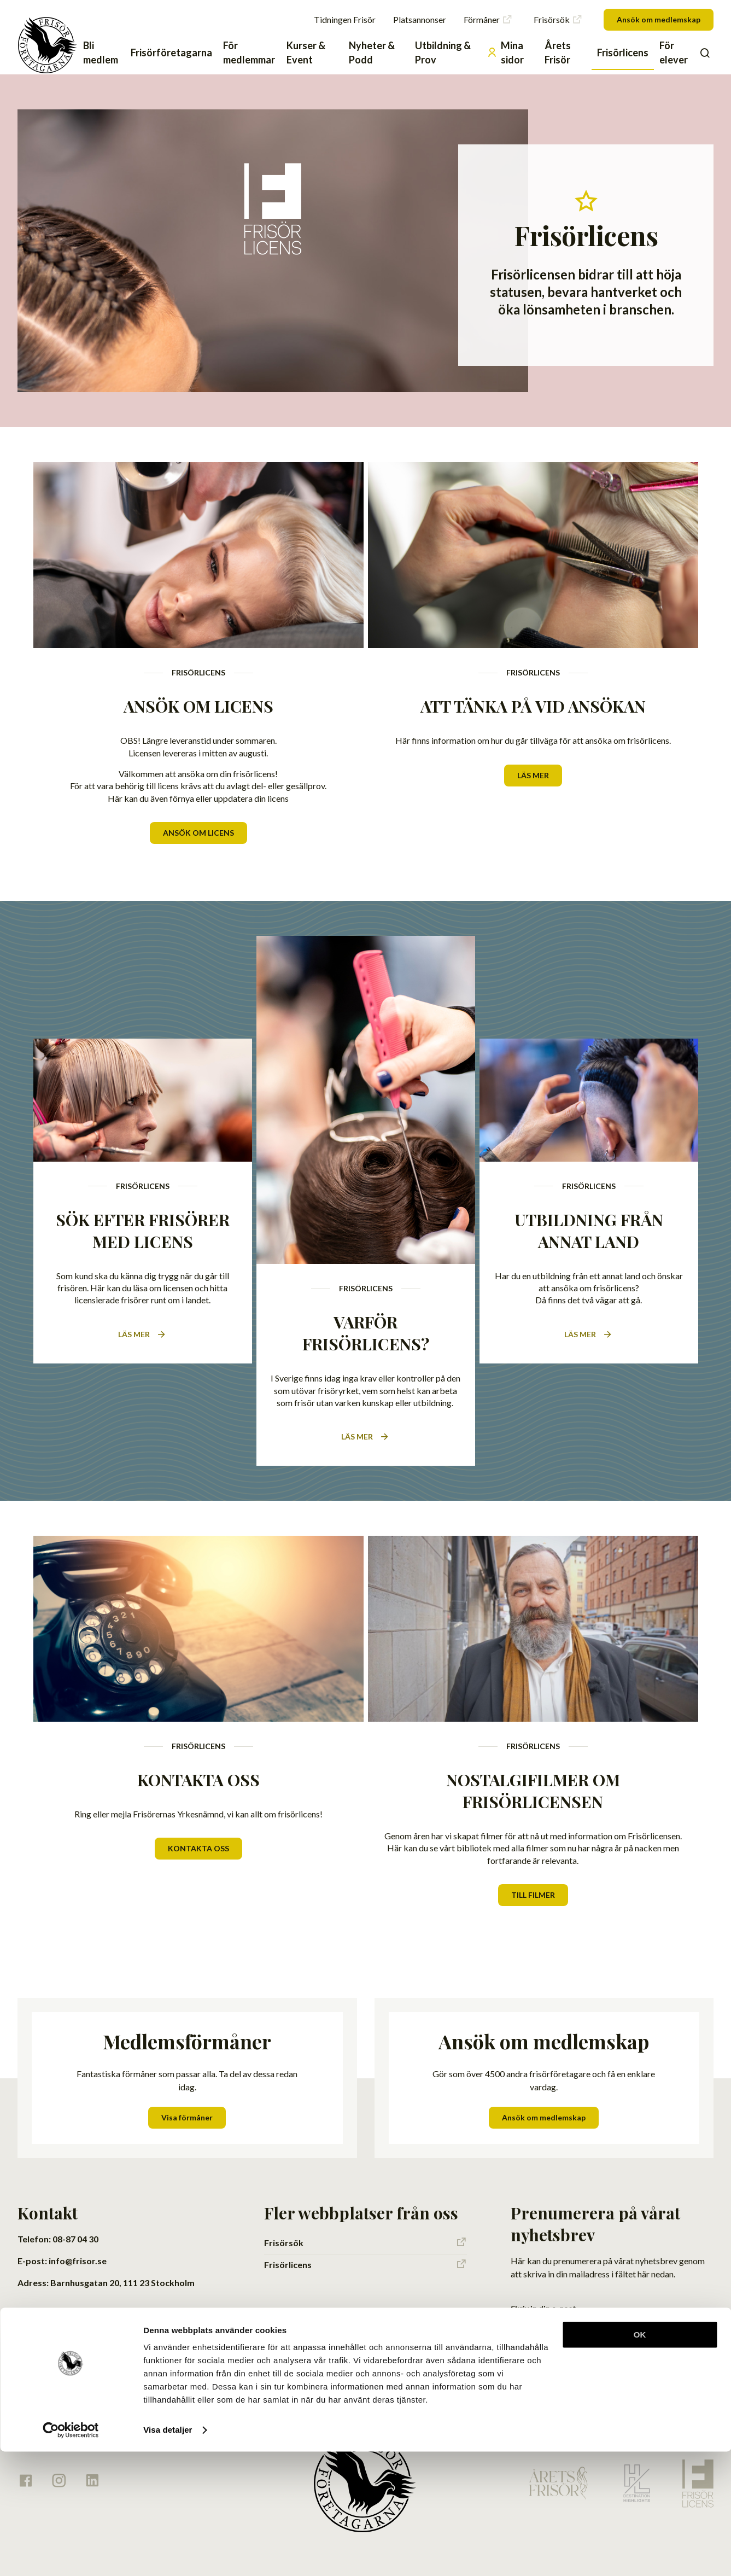 The height and width of the screenshot is (2576, 731). What do you see at coordinates (640, 2459) in the screenshot?
I see `OK` at bounding box center [640, 2459].